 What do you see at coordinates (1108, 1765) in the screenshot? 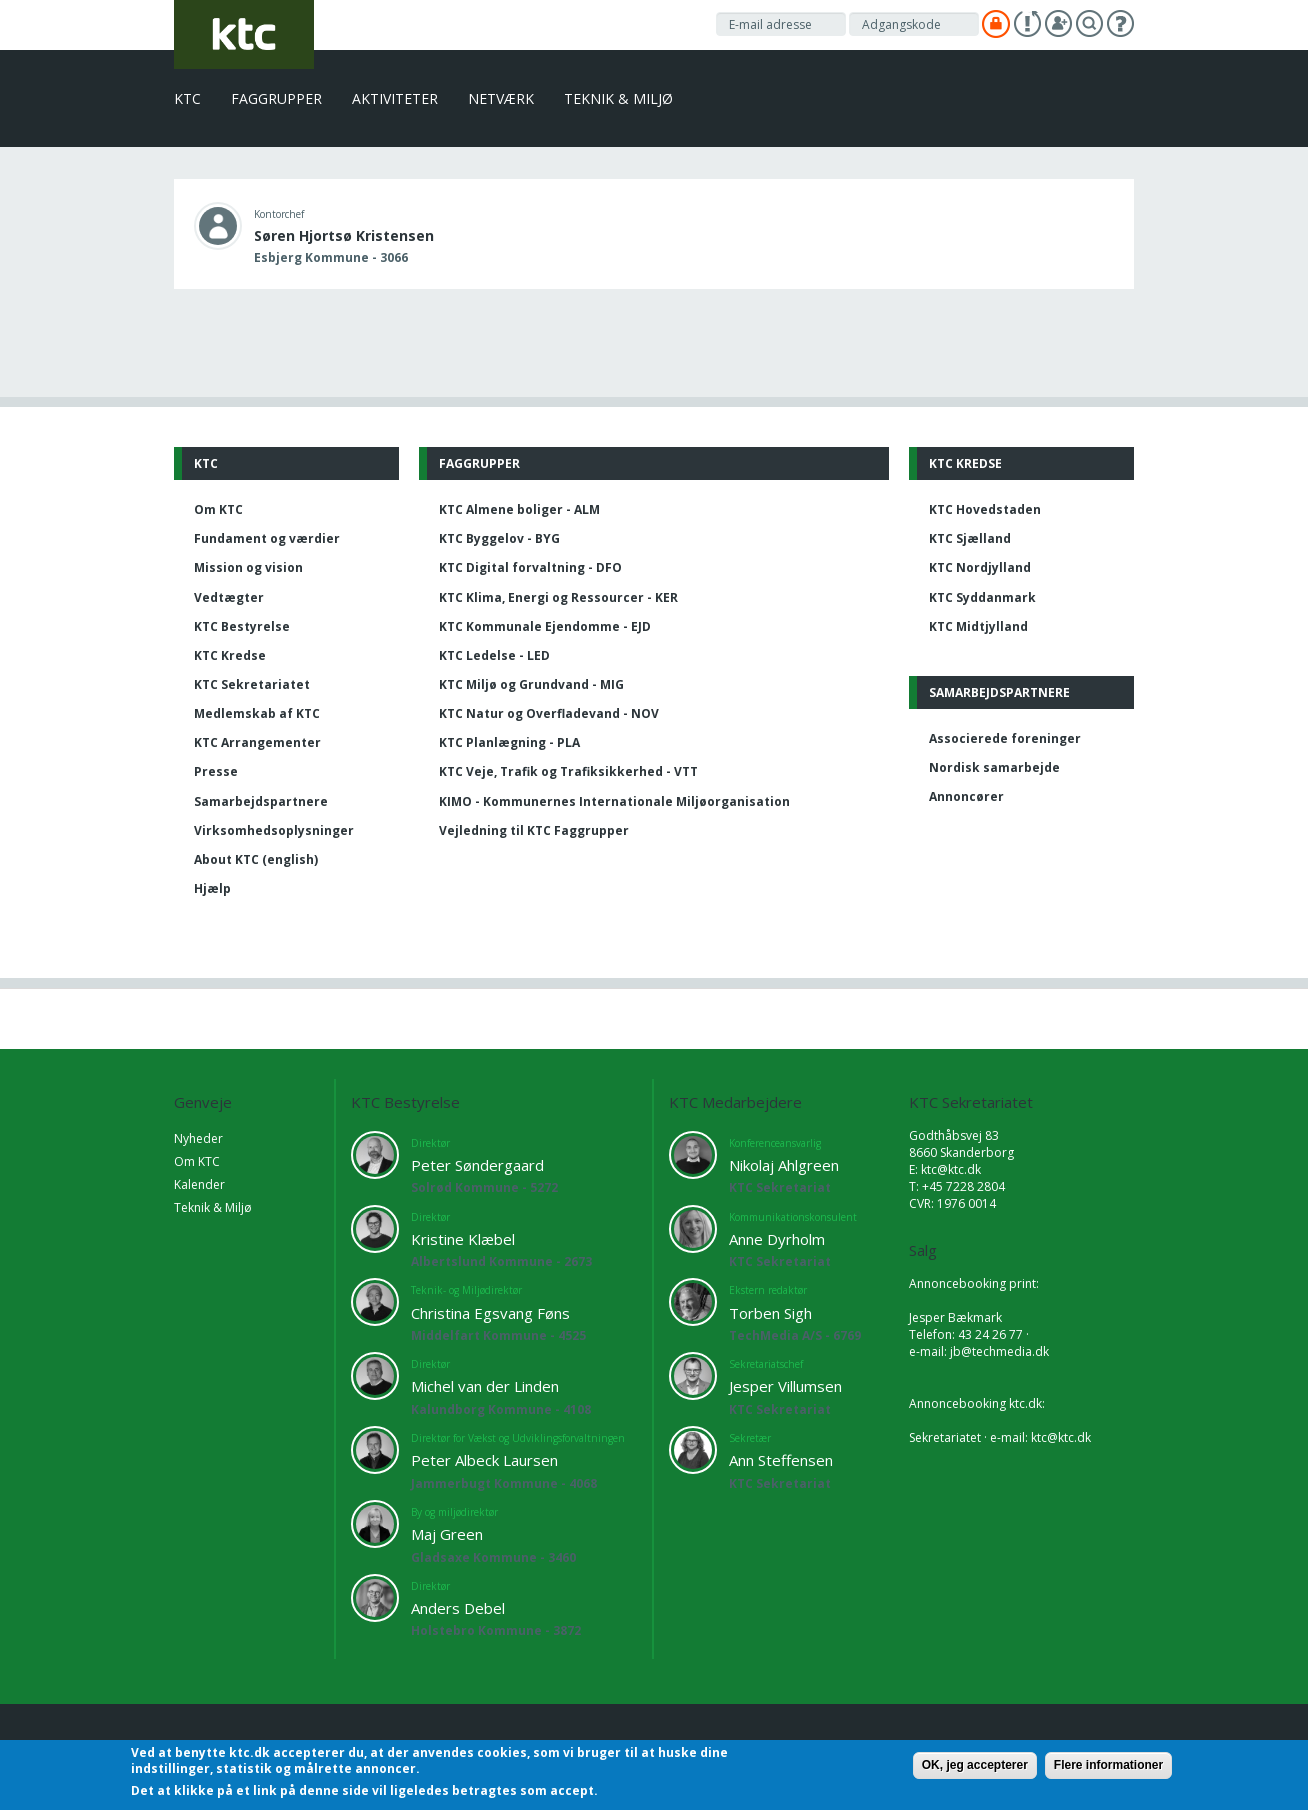
I see `Flere informationer` at bounding box center [1108, 1765].